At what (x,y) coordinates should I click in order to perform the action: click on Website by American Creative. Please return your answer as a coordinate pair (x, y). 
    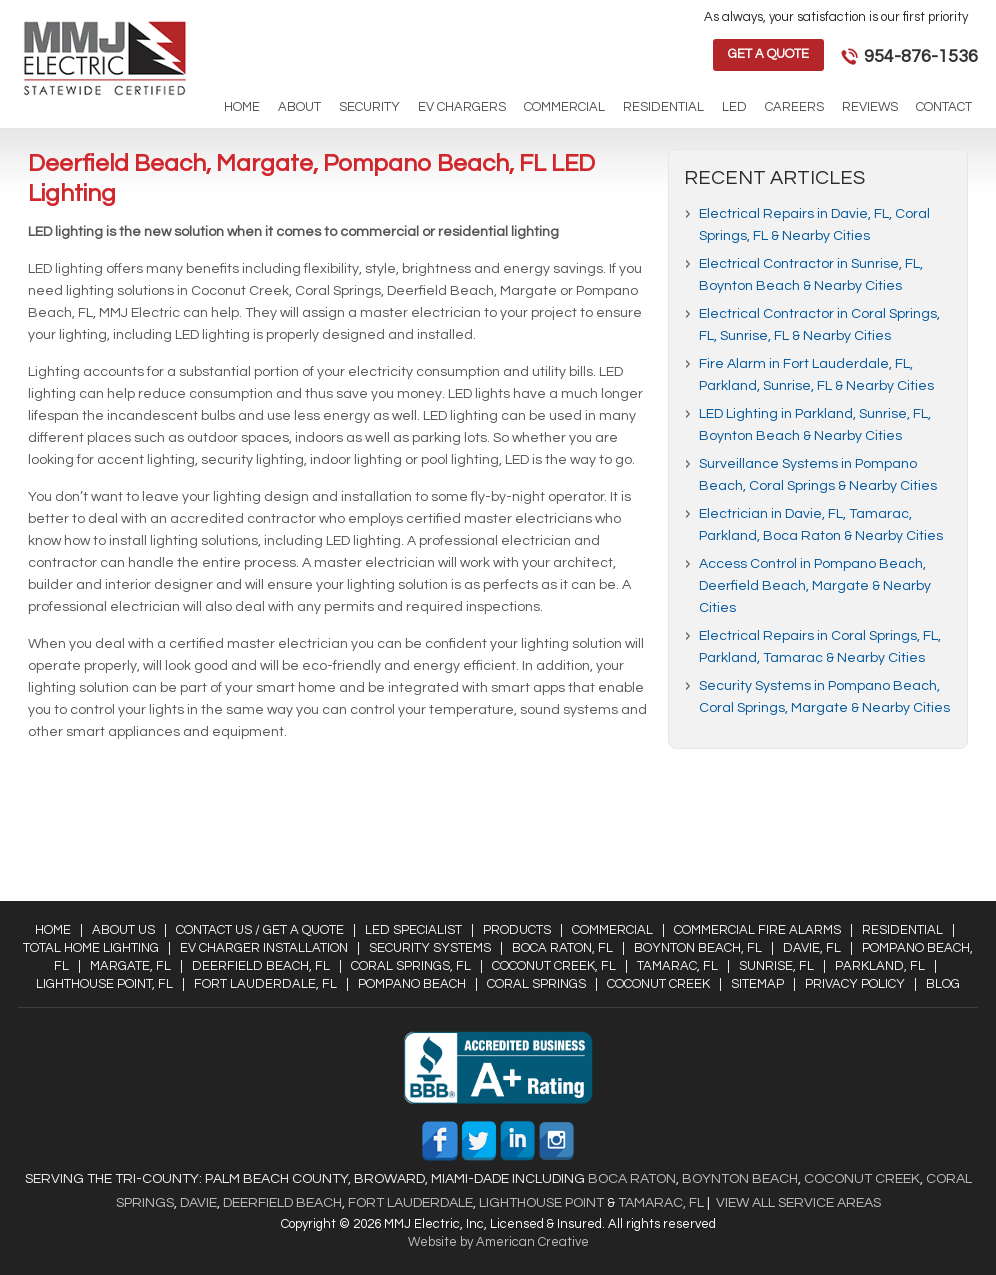
    Looking at the image, I should click on (498, 1242).